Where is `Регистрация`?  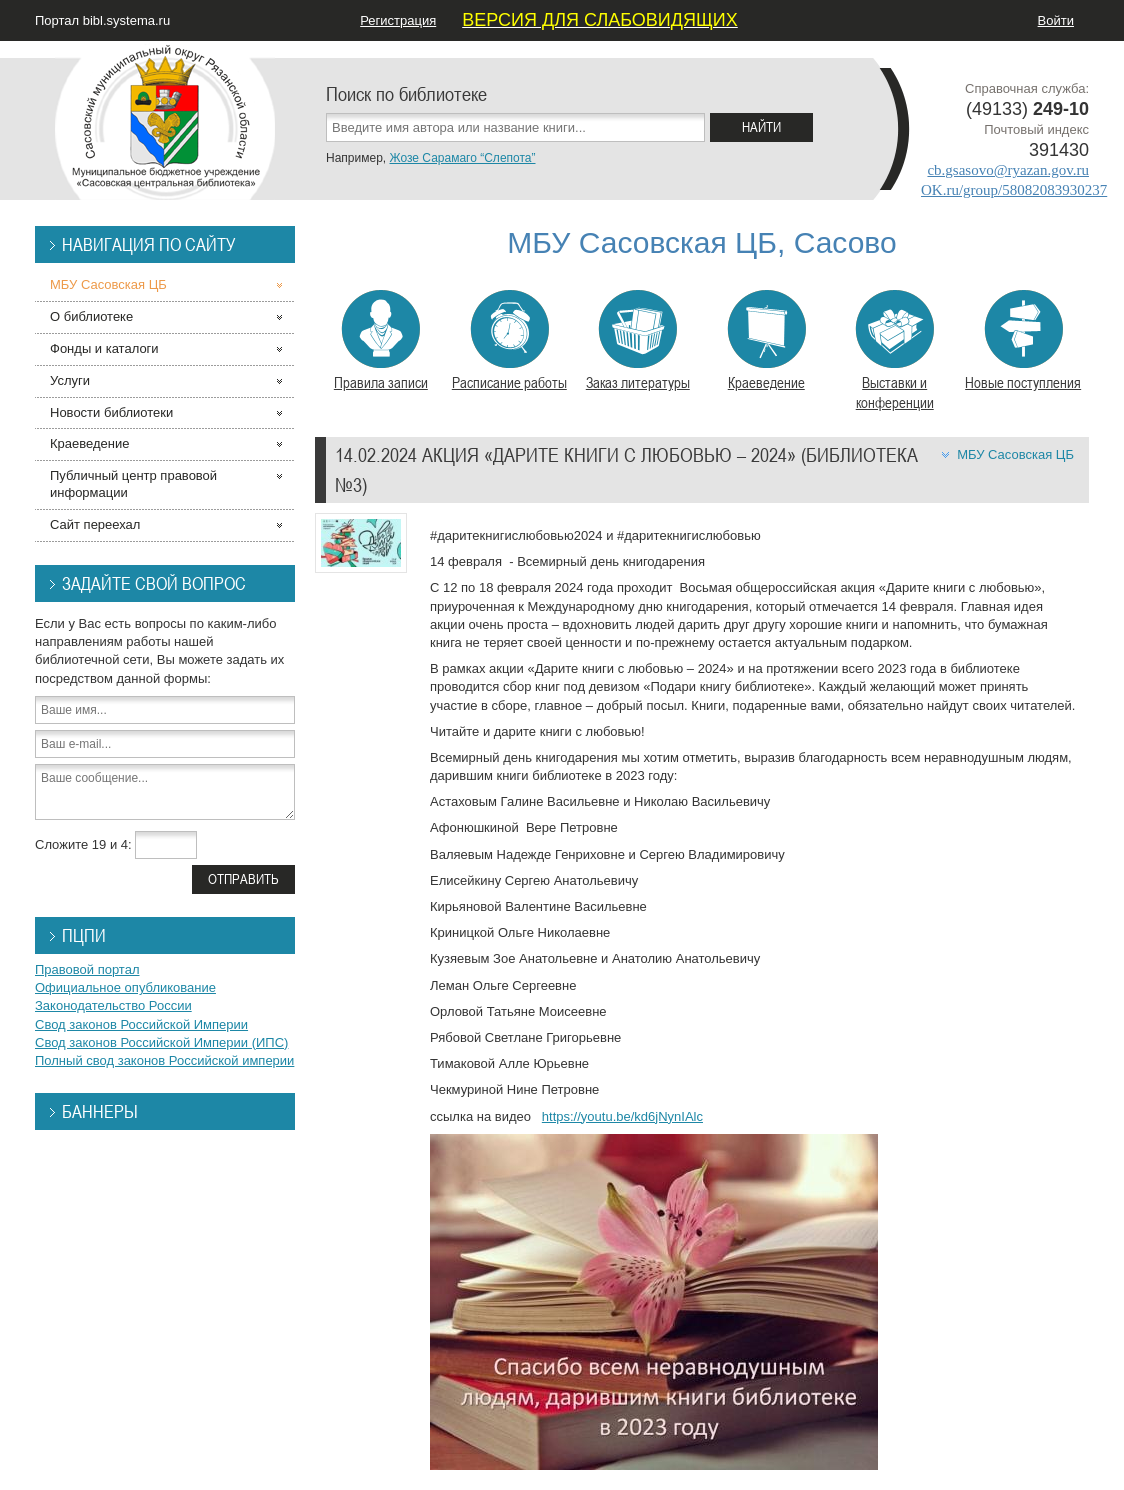
Регистрация is located at coordinates (398, 20).